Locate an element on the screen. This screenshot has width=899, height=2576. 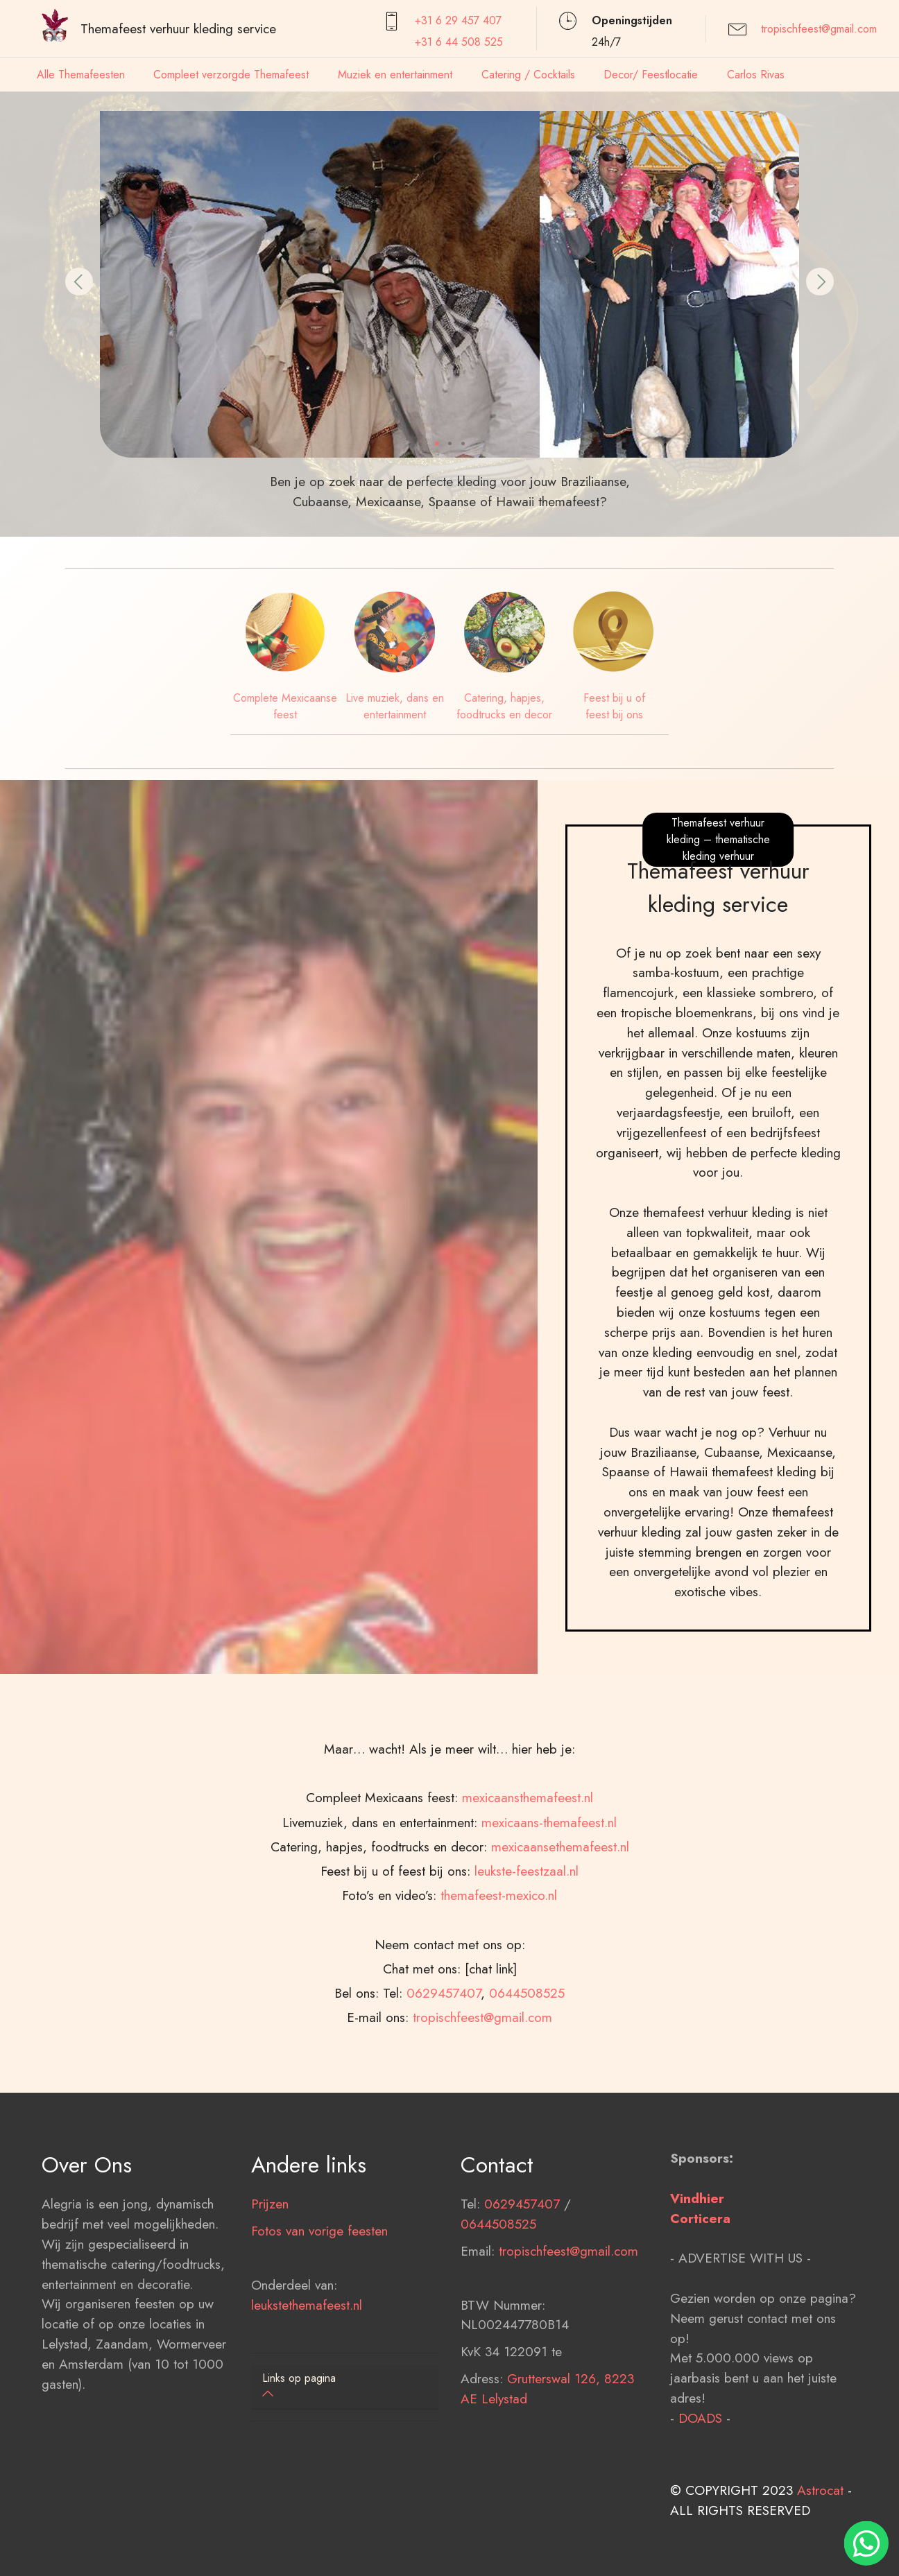
Prijzen is located at coordinates (270, 2241).